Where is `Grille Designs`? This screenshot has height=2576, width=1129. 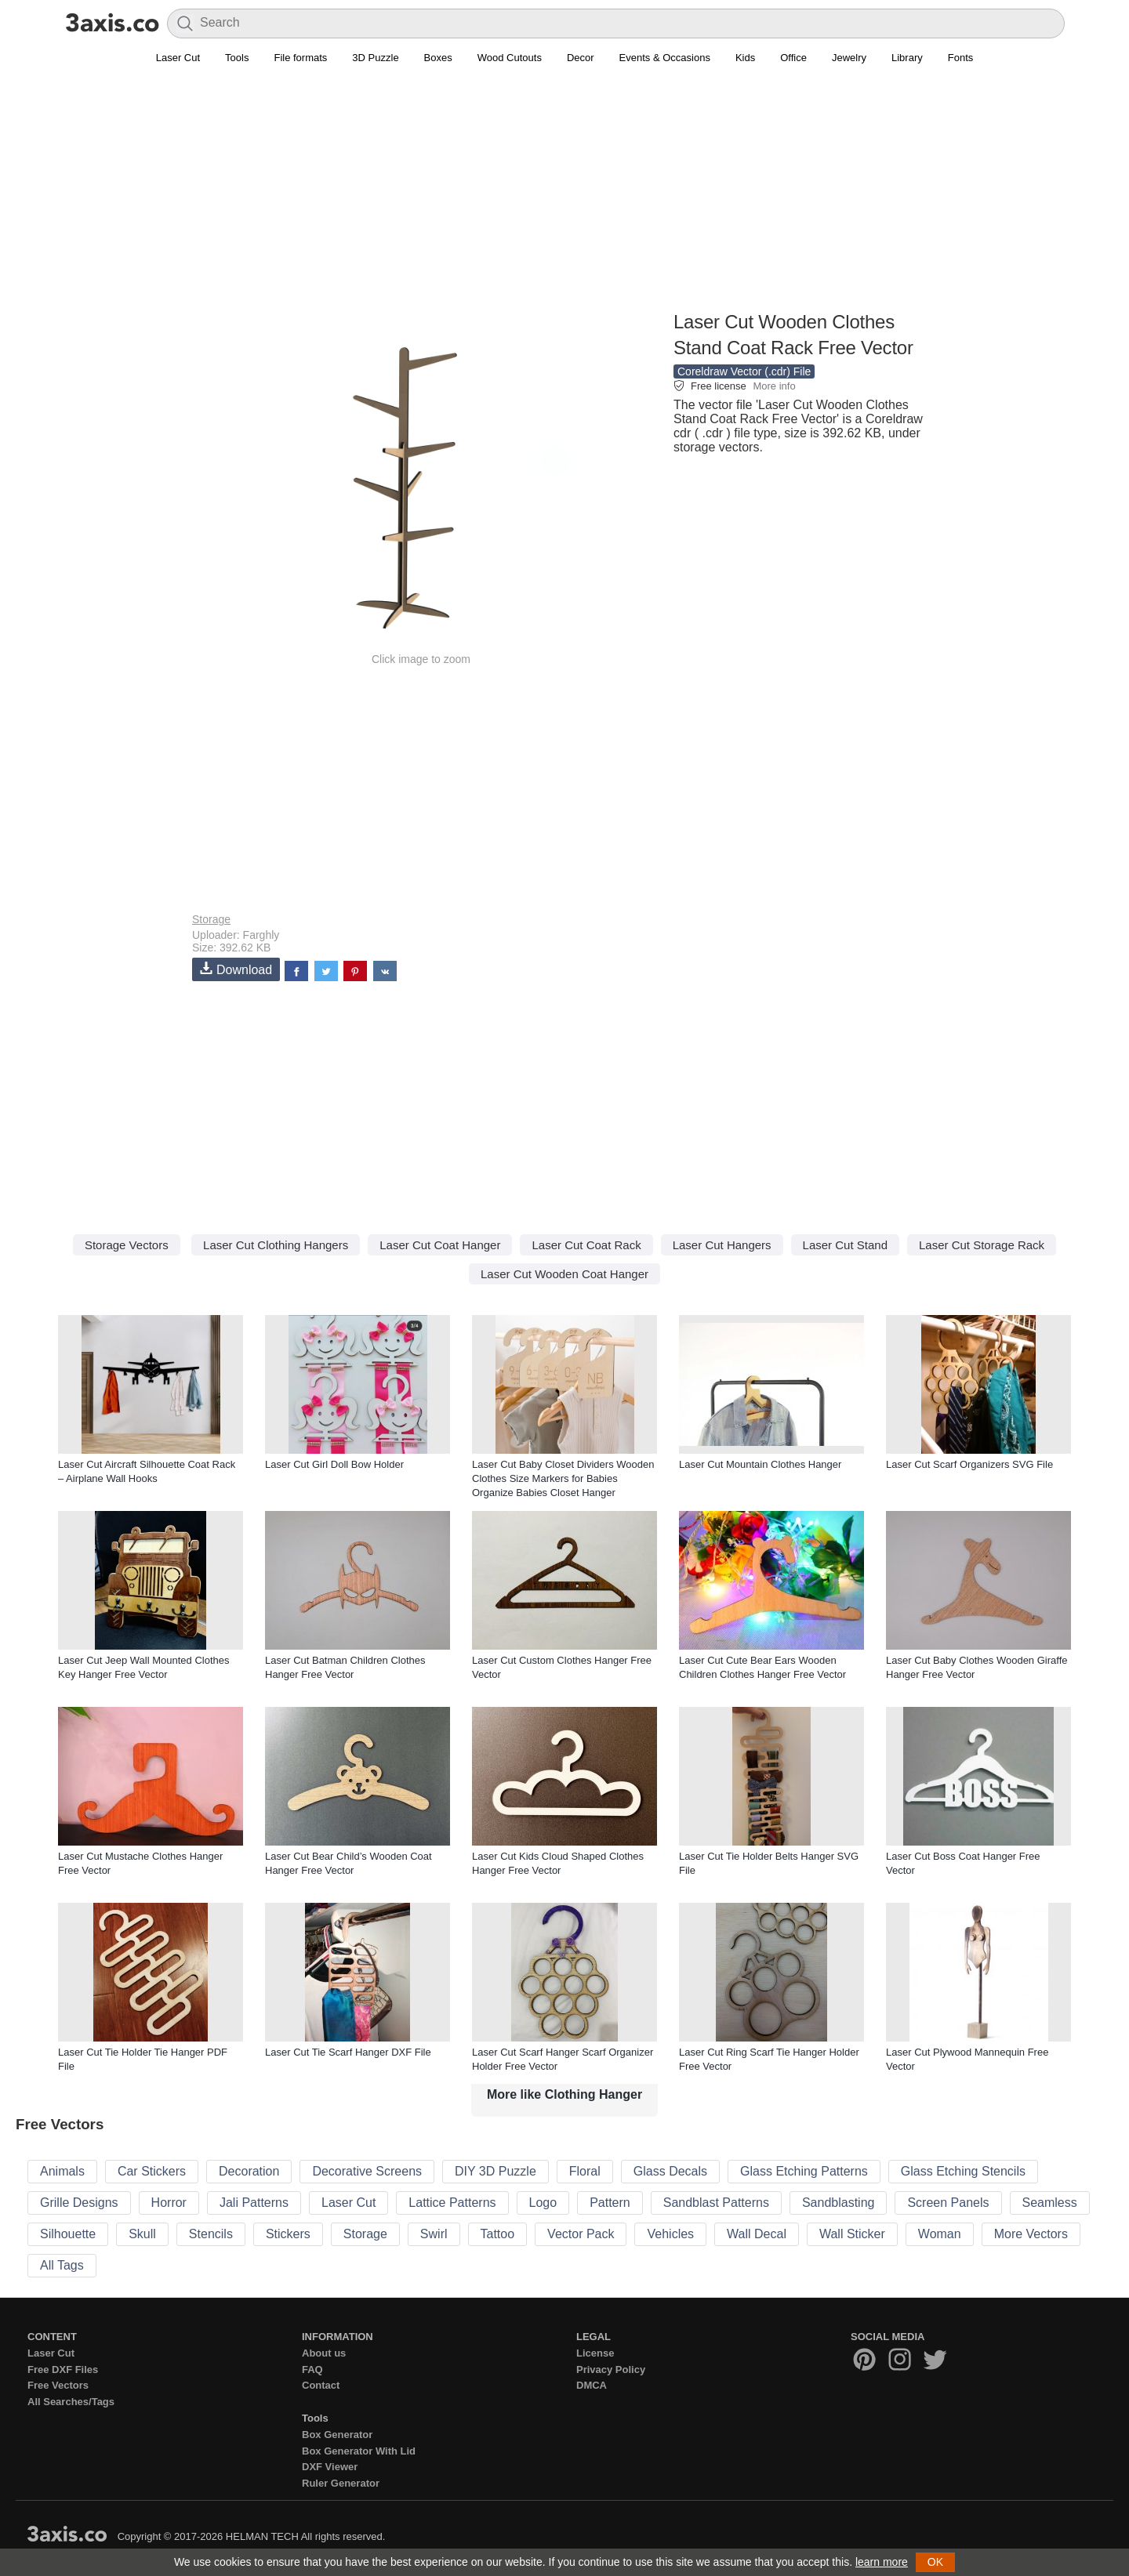
Grille Designs is located at coordinates (79, 2202).